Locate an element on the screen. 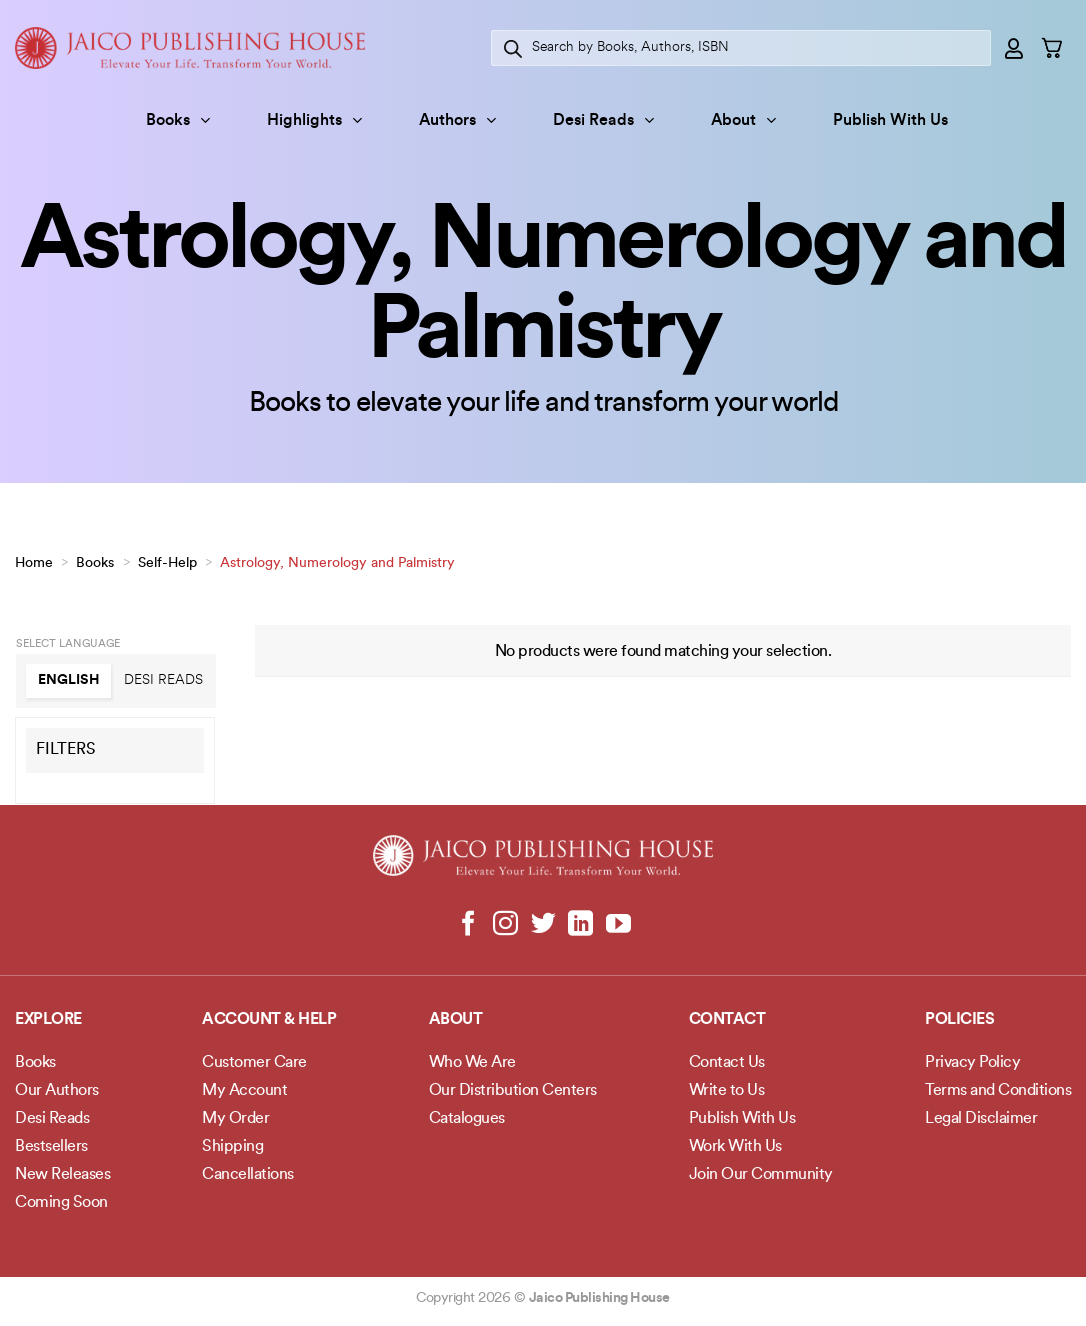 The height and width of the screenshot is (1326, 1086). Home is located at coordinates (34, 563).